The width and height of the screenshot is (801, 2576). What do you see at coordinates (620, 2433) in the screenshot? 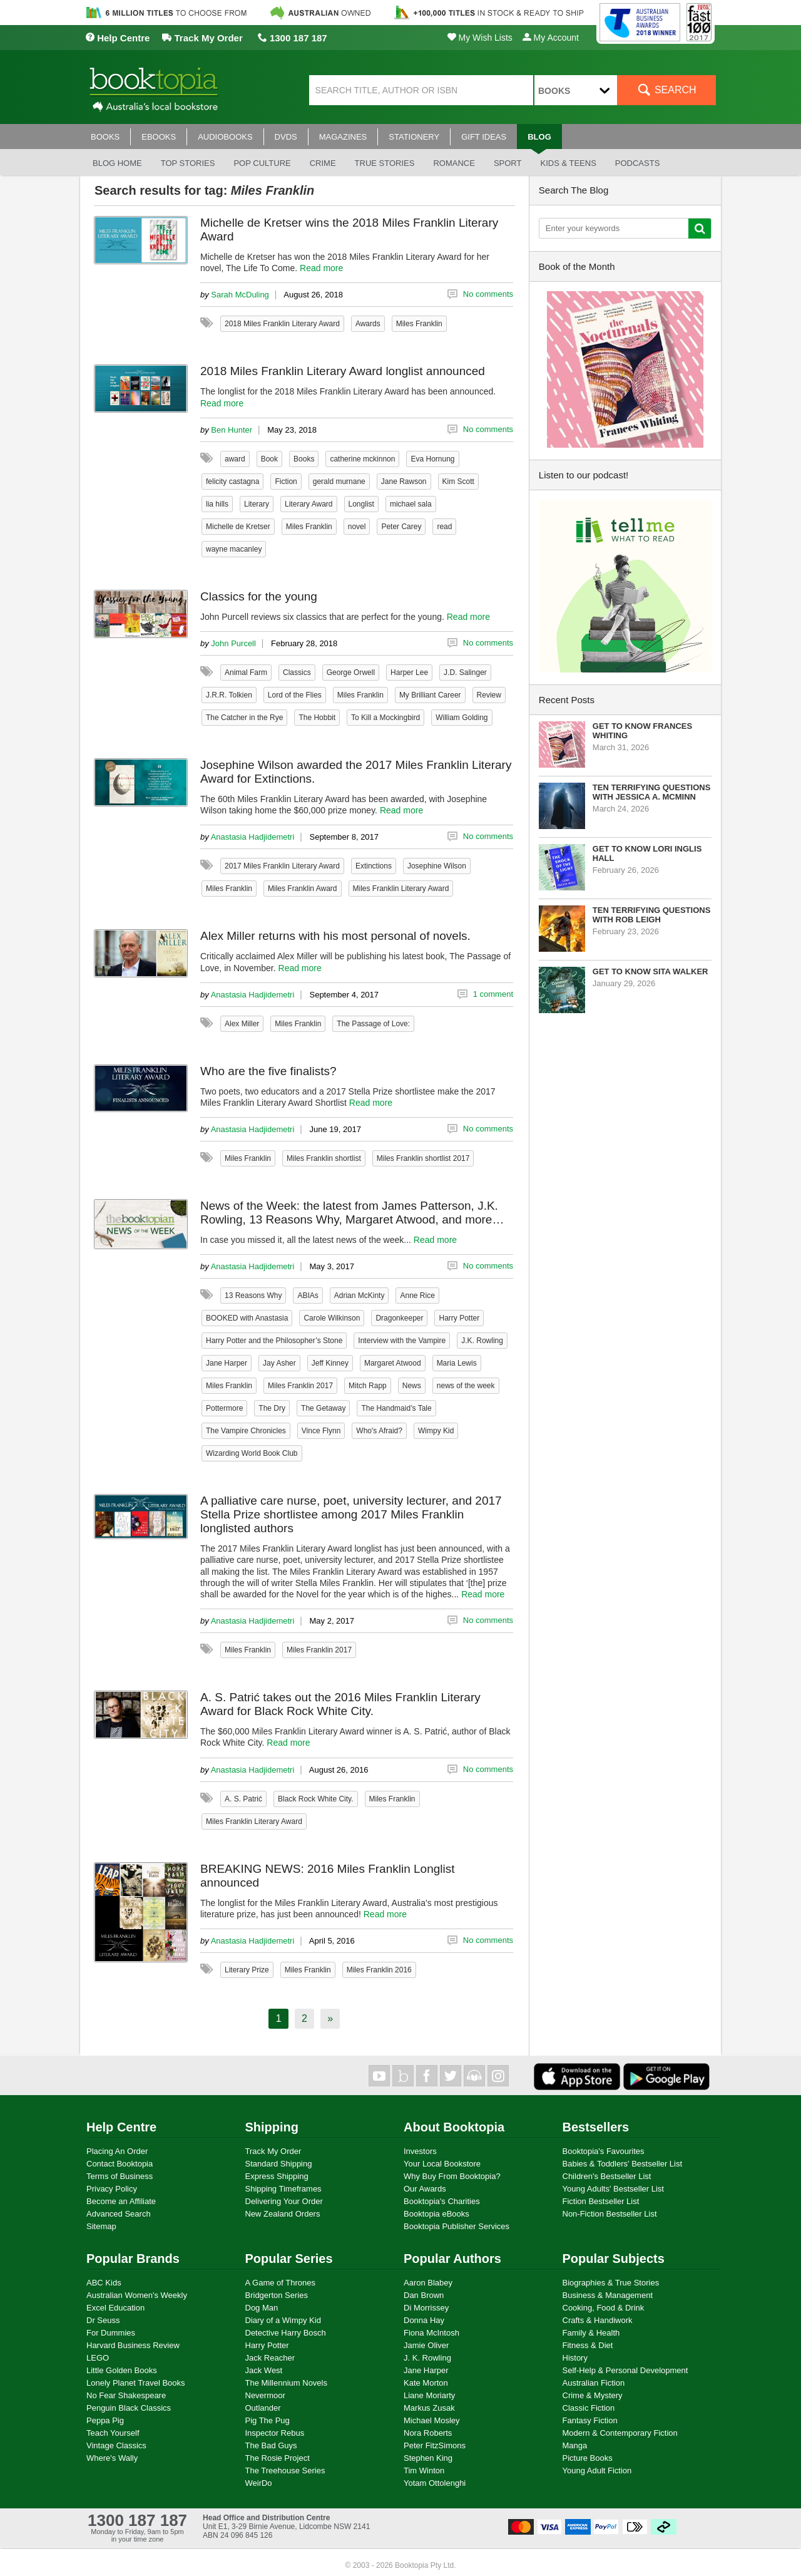
I see `Modern & Contemporary Fiction` at bounding box center [620, 2433].